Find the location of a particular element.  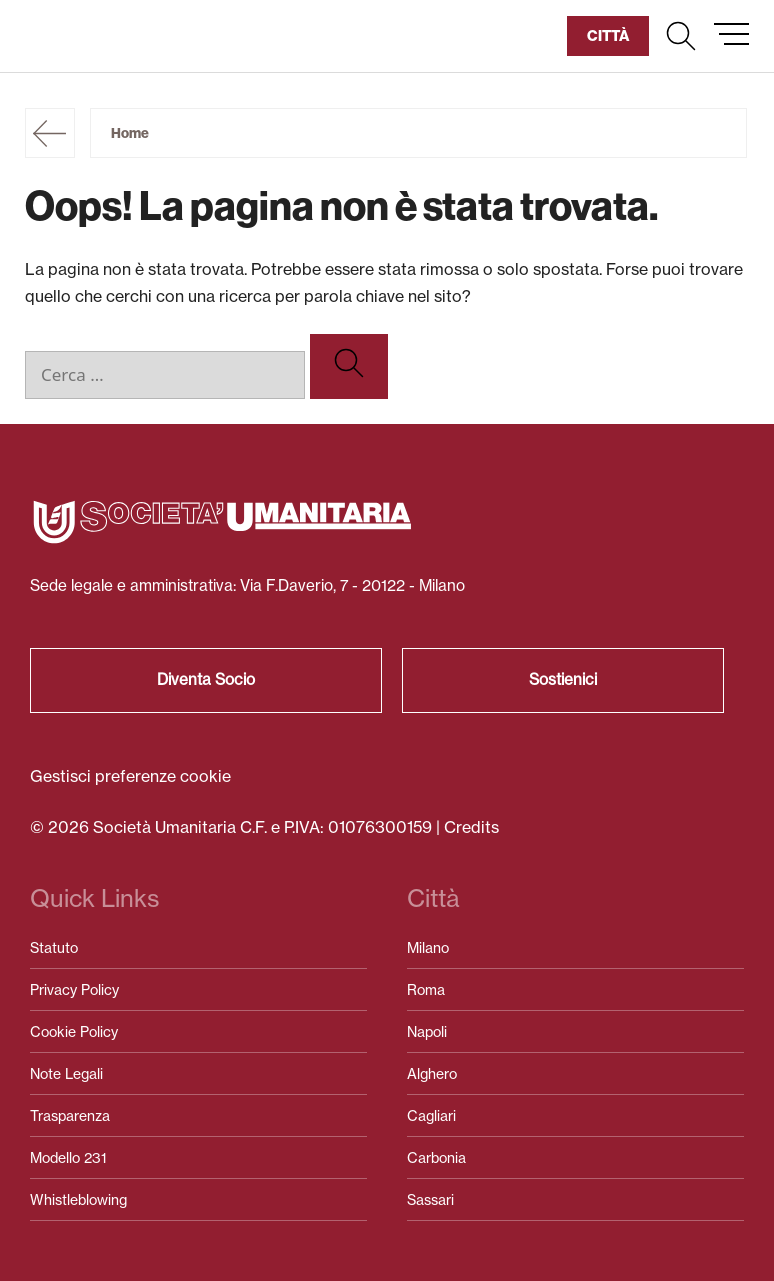

[Cerca] is located at coordinates (349, 366).